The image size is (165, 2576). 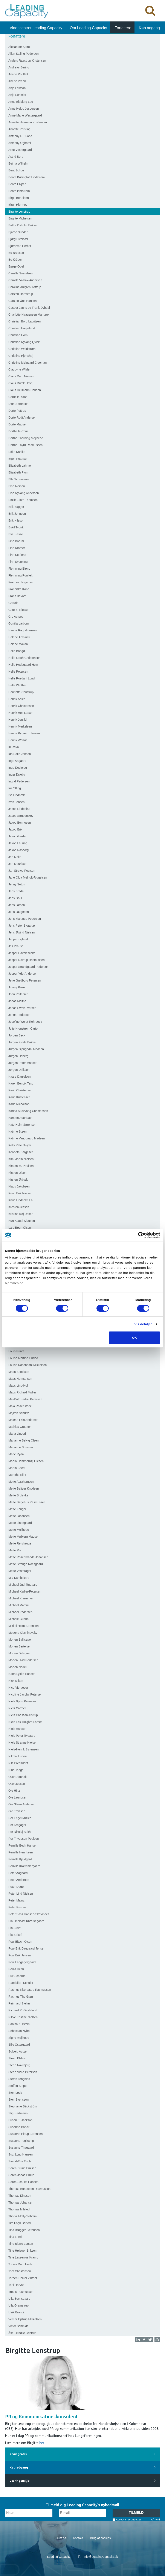 What do you see at coordinates (18, 1069) in the screenshot?
I see `Jørgen Ulriksen` at bounding box center [18, 1069].